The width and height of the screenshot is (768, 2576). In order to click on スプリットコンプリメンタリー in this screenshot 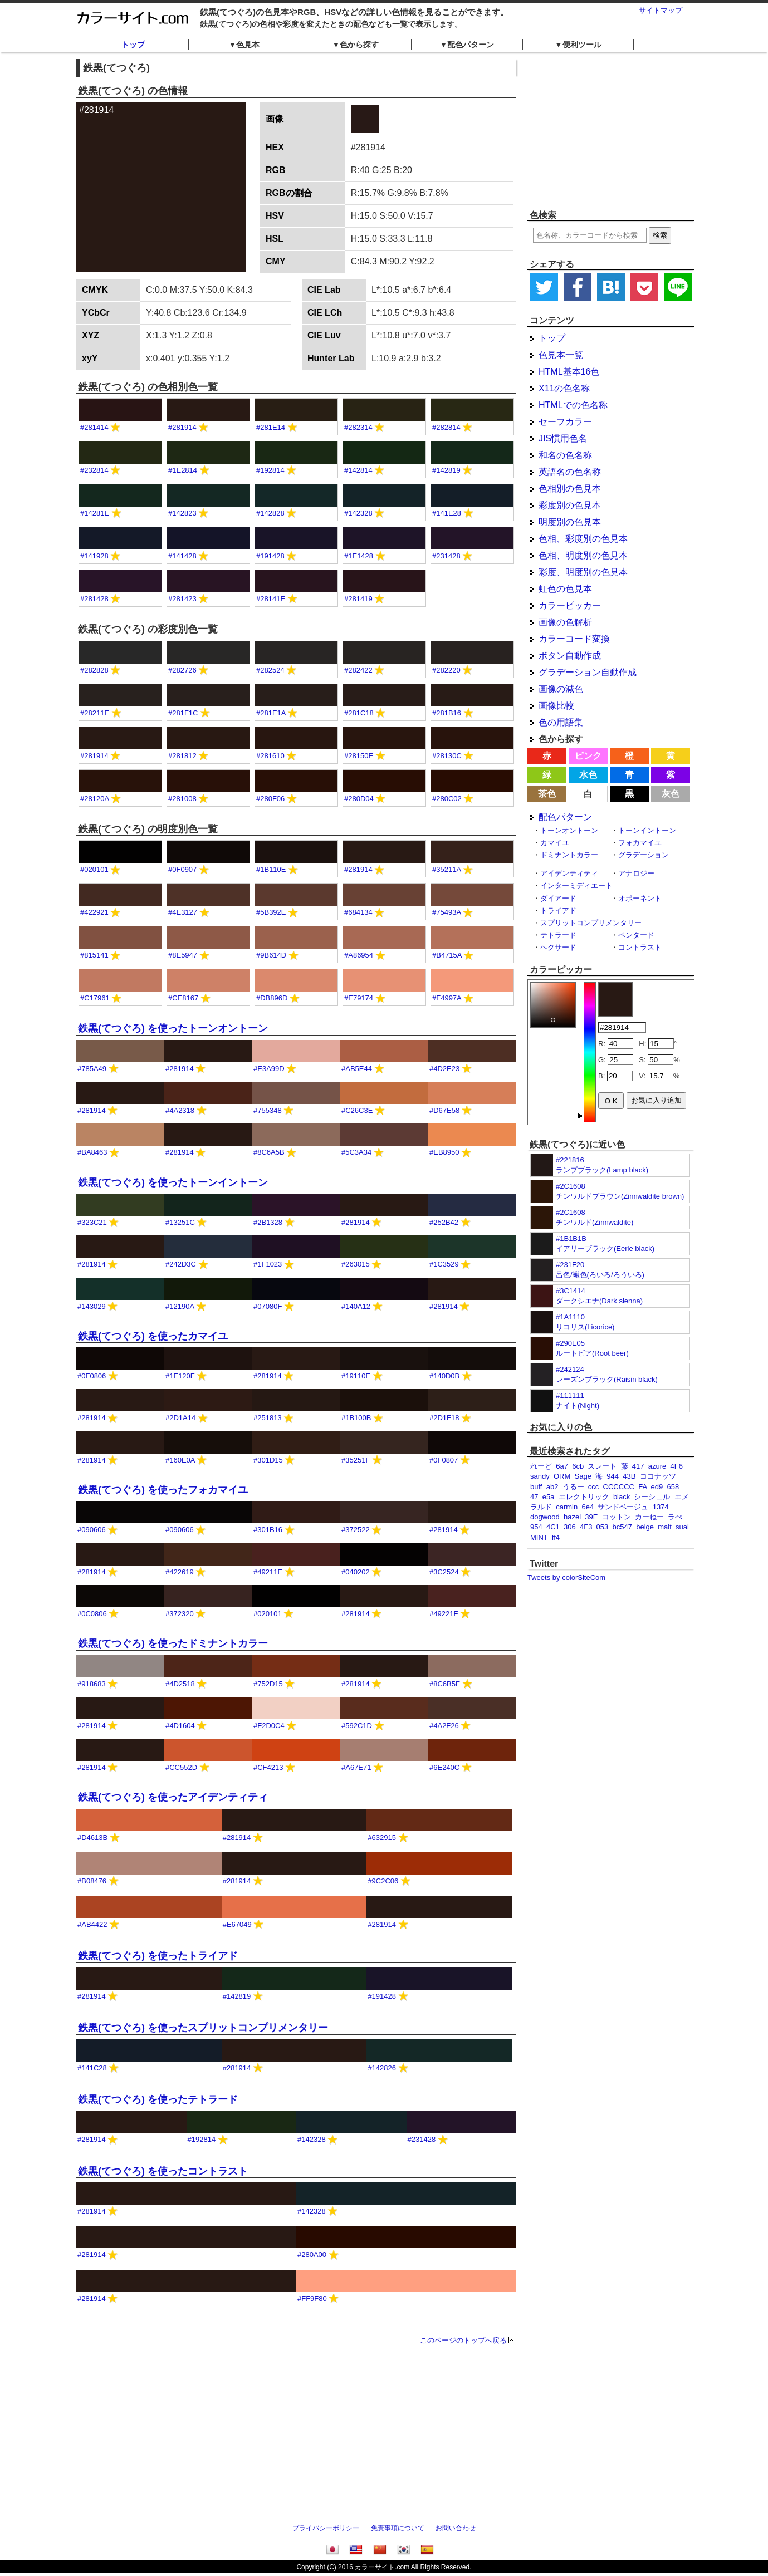, I will do `click(591, 923)`.